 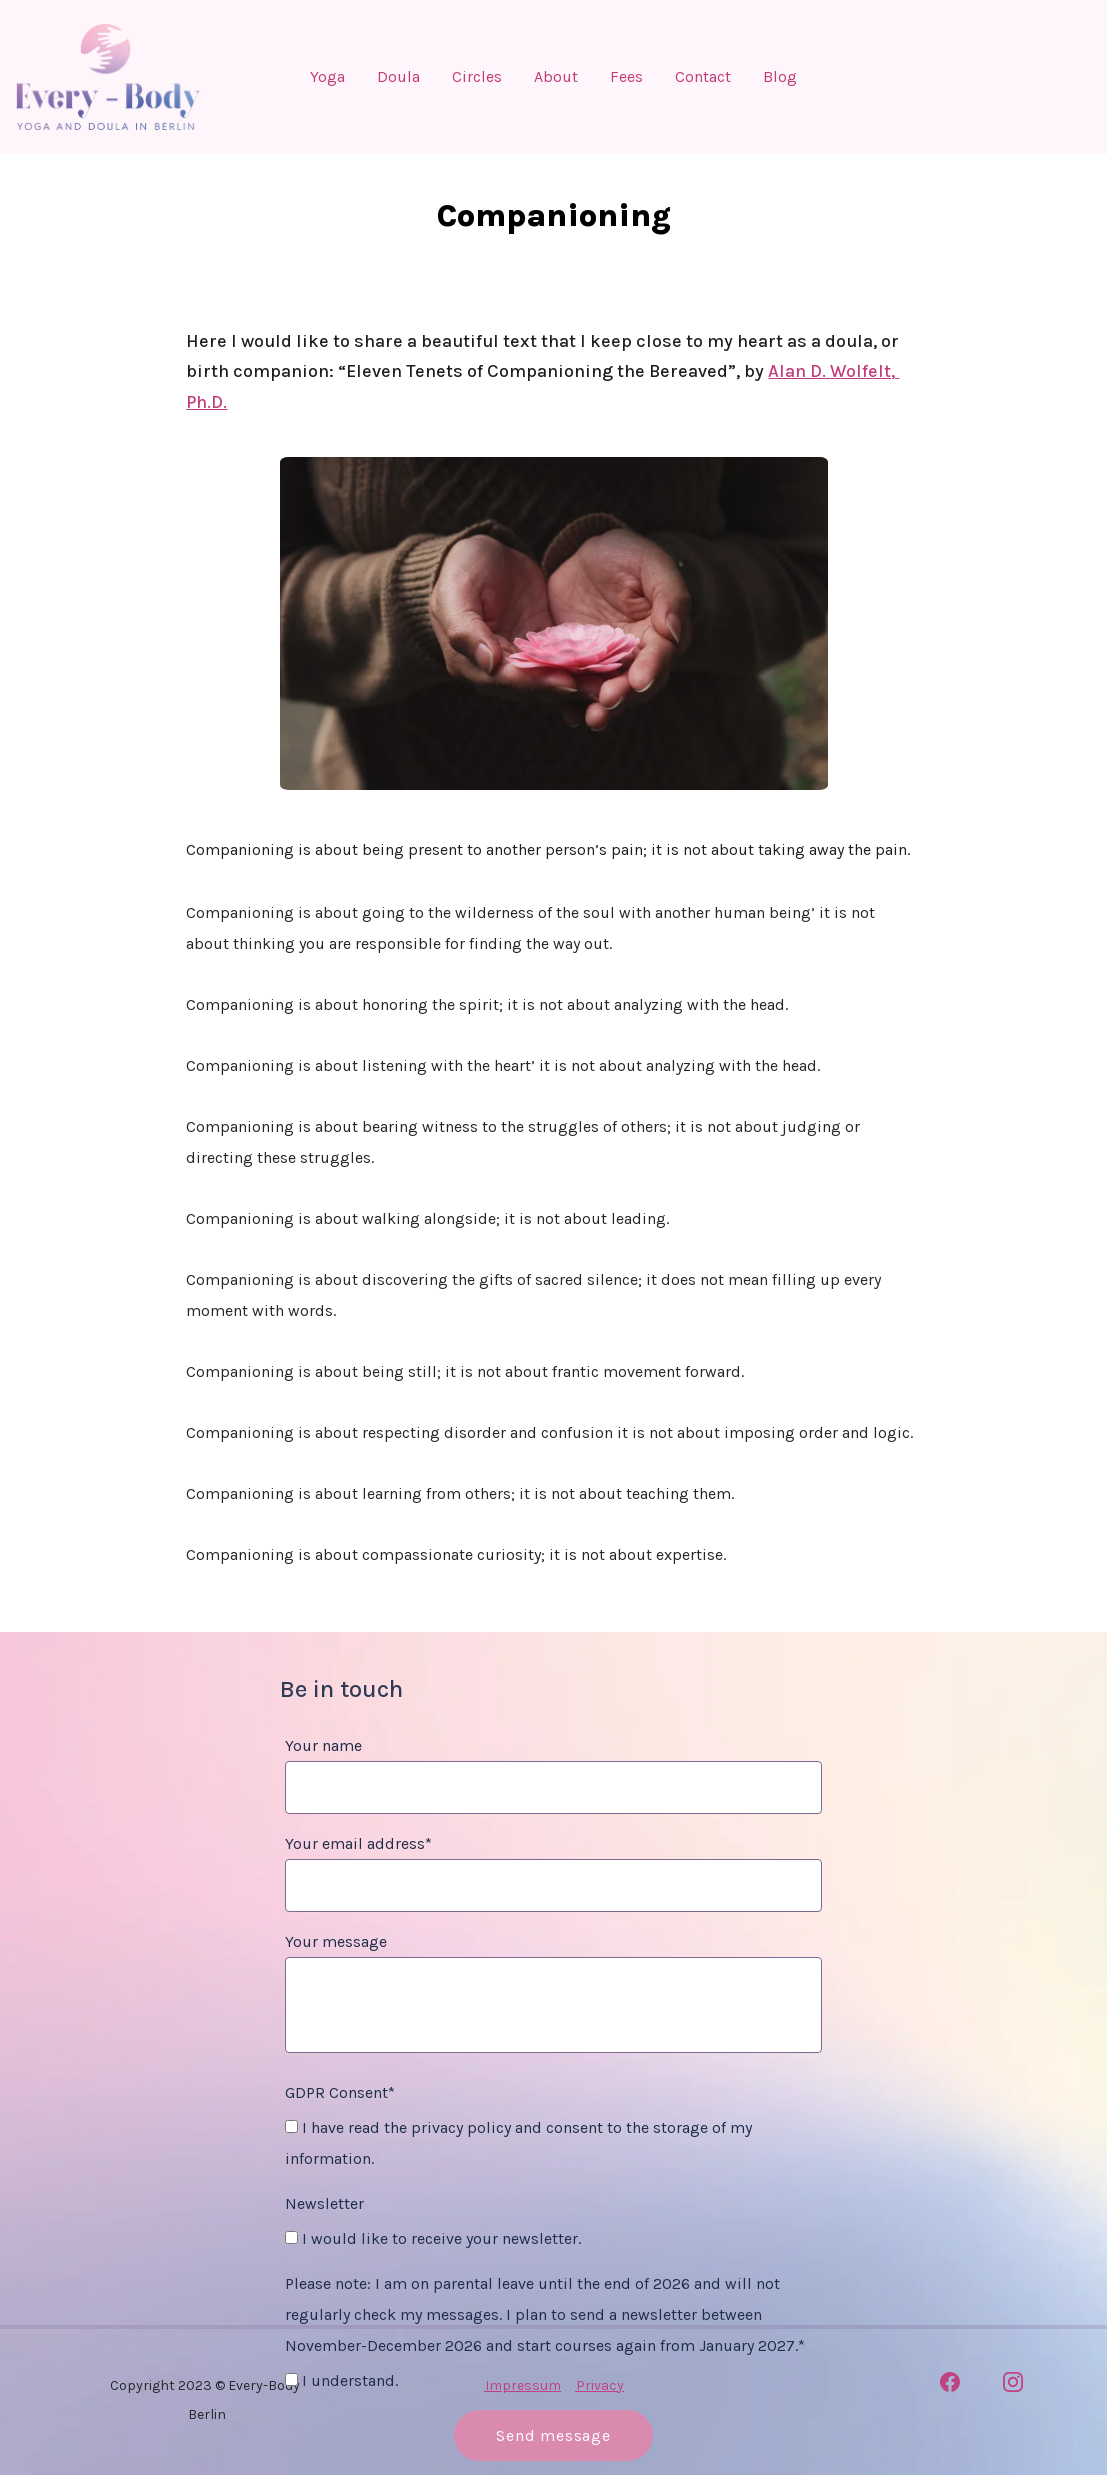 What do you see at coordinates (336, 1941) in the screenshot?
I see `Your message` at bounding box center [336, 1941].